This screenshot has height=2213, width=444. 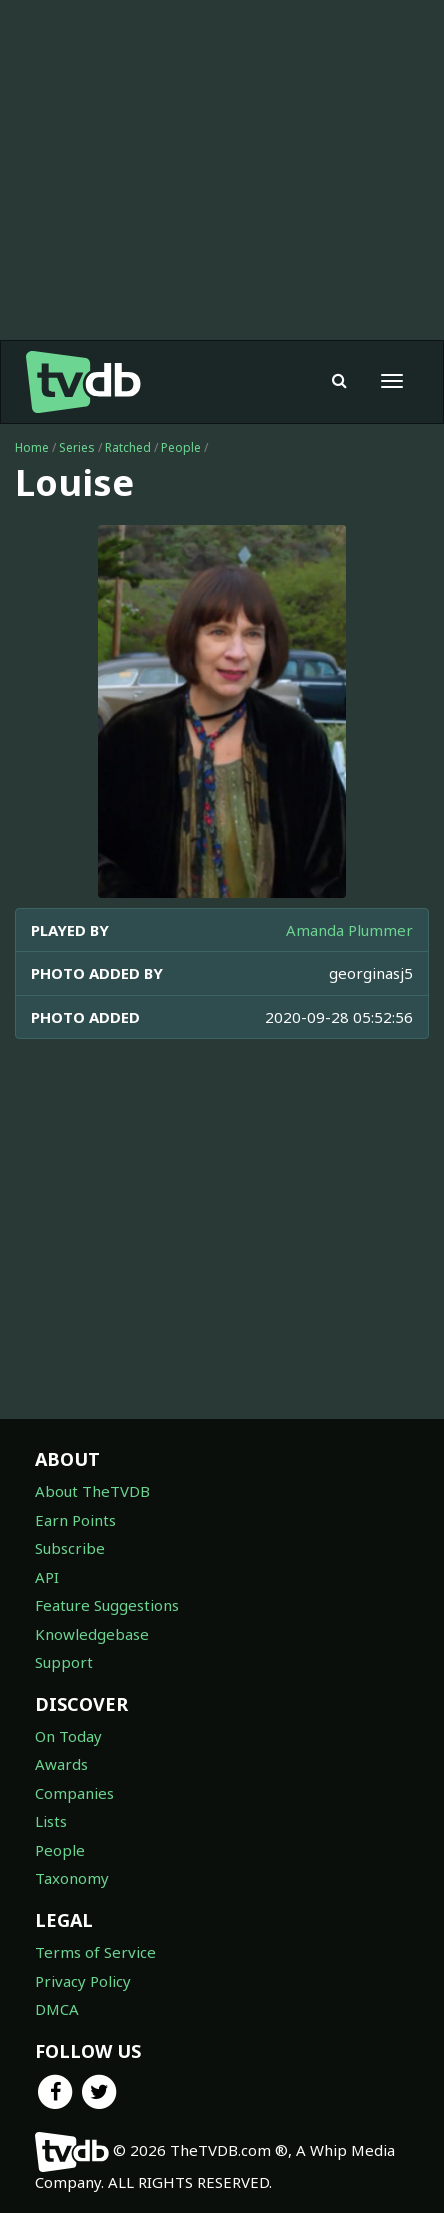 I want to click on Home, so click(x=32, y=447).